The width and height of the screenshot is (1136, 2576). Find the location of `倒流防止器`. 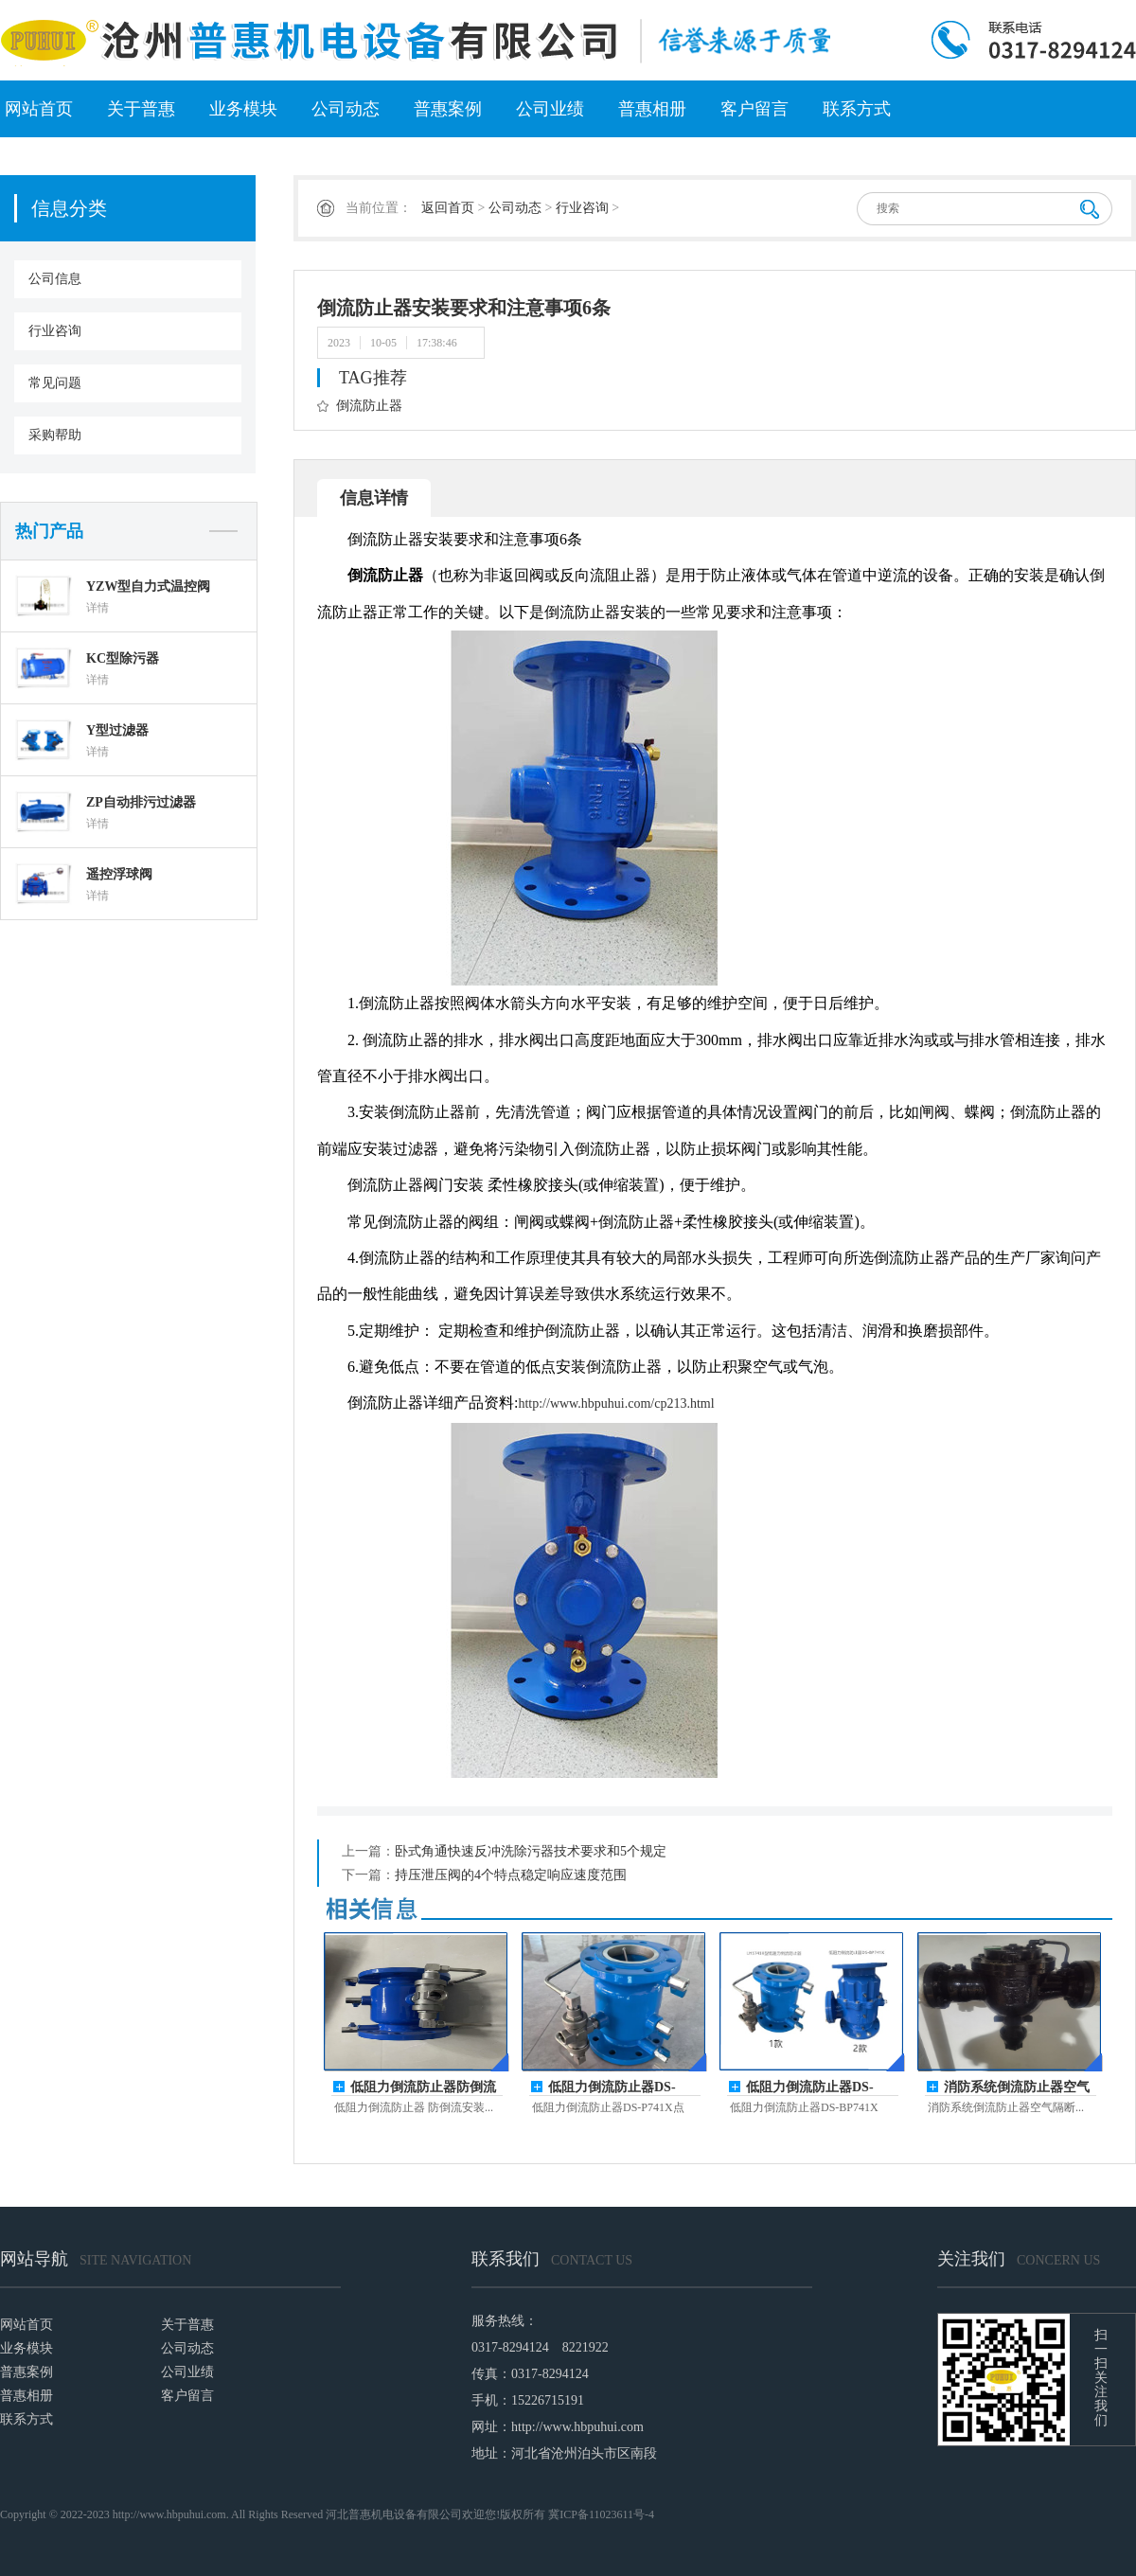

倒流防止器 is located at coordinates (369, 406).